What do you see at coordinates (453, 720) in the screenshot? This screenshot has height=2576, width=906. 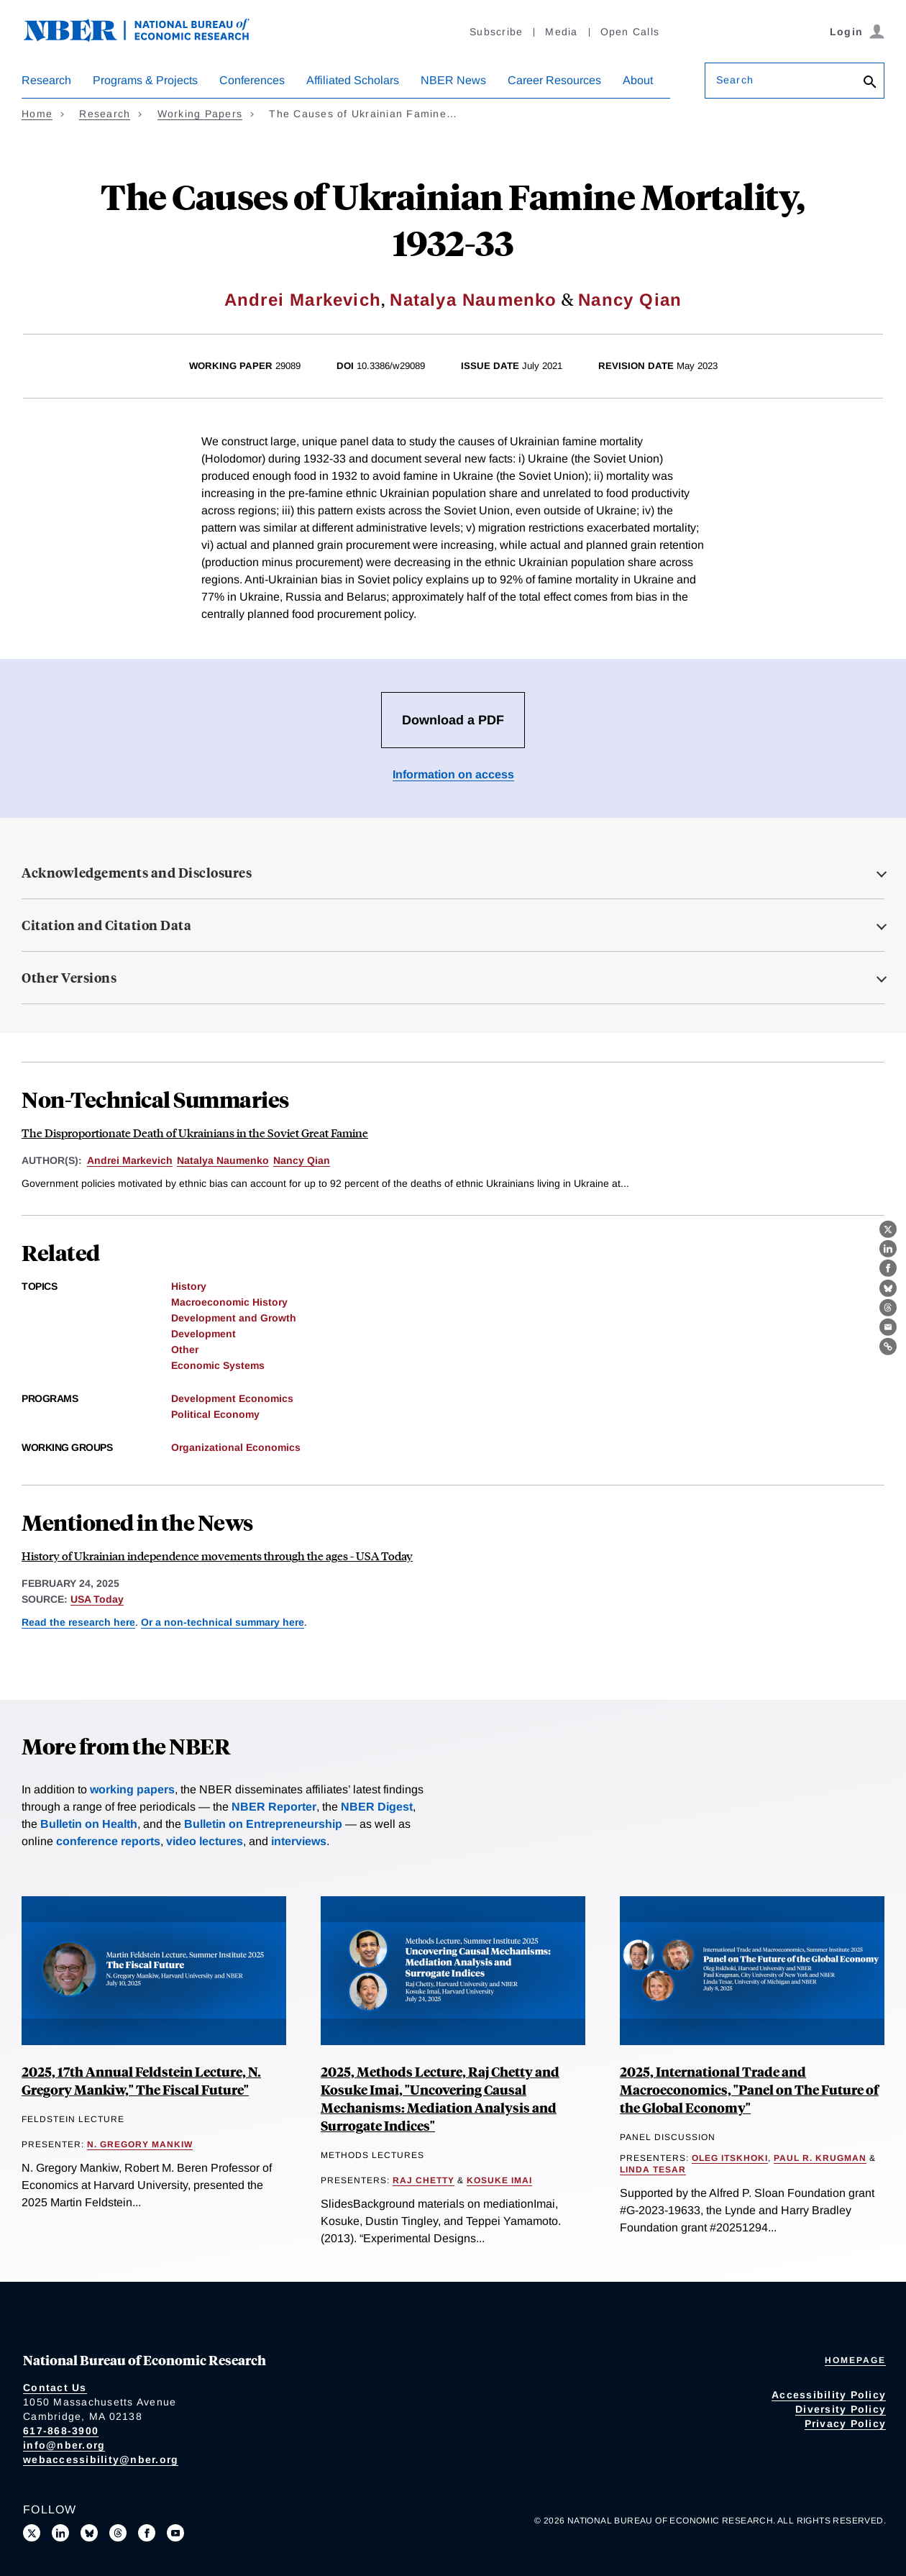 I see `Download a PDF [Download the PDF for The Causes of Ukrainian Famine Mortality, 1932-33]` at bounding box center [453, 720].